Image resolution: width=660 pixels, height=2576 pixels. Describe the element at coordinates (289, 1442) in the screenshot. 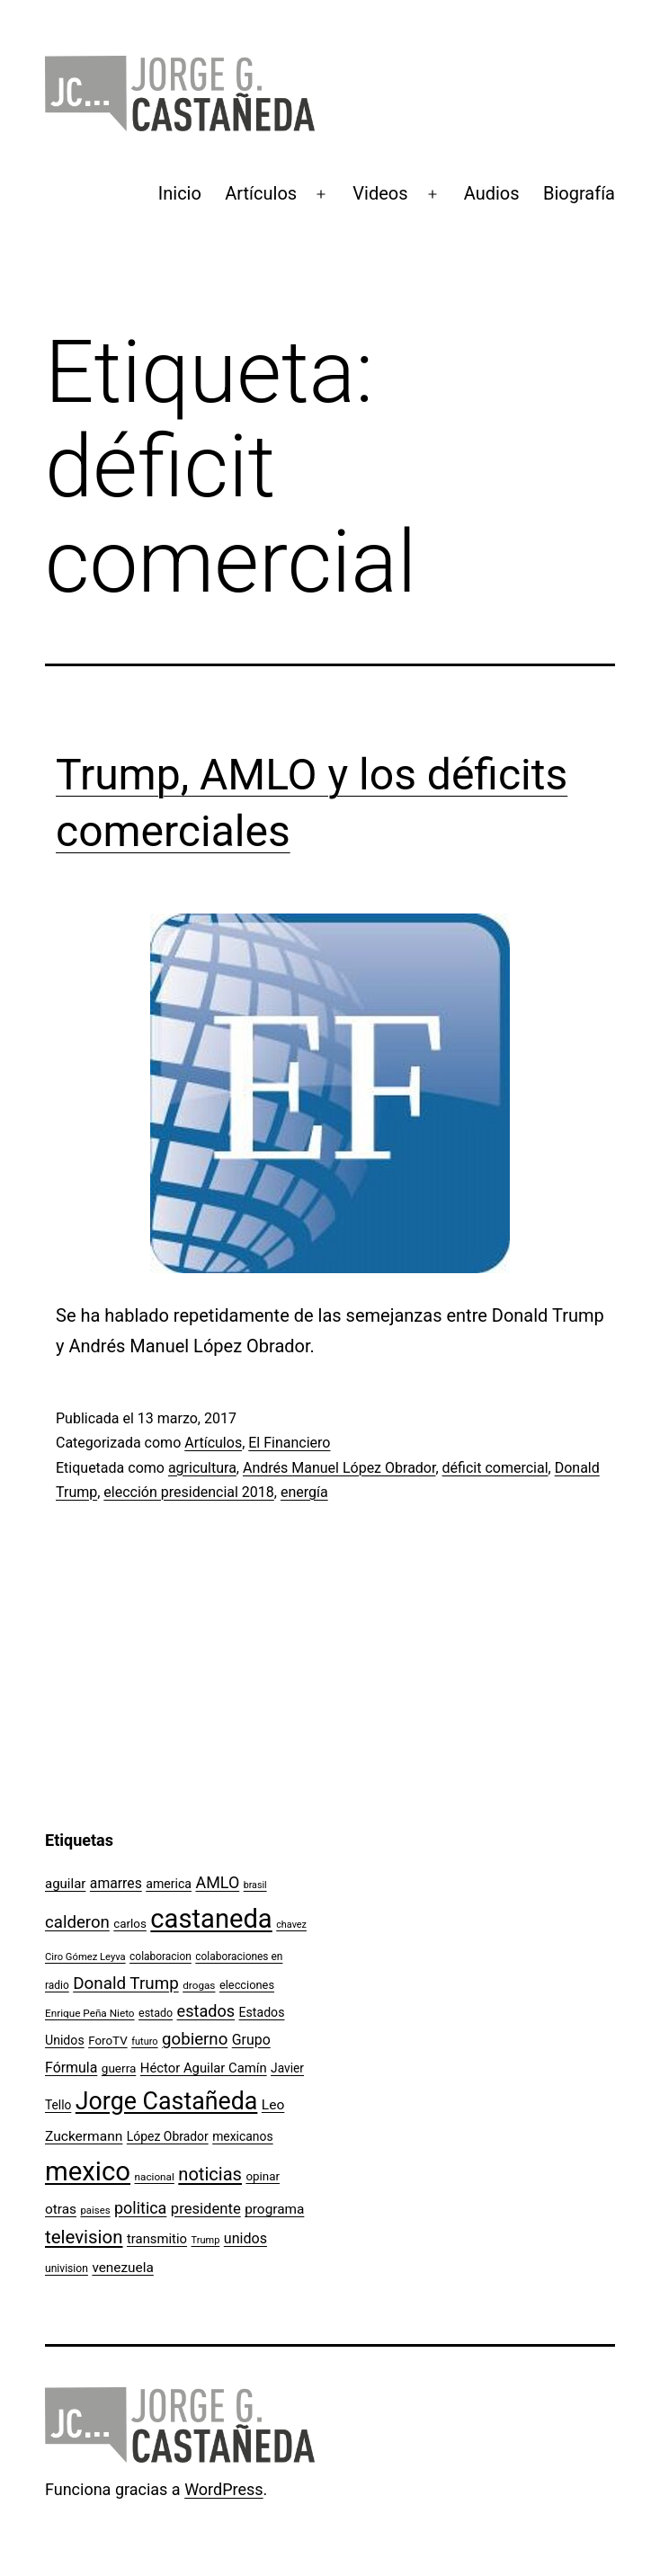

I see `El Financiero` at that location.